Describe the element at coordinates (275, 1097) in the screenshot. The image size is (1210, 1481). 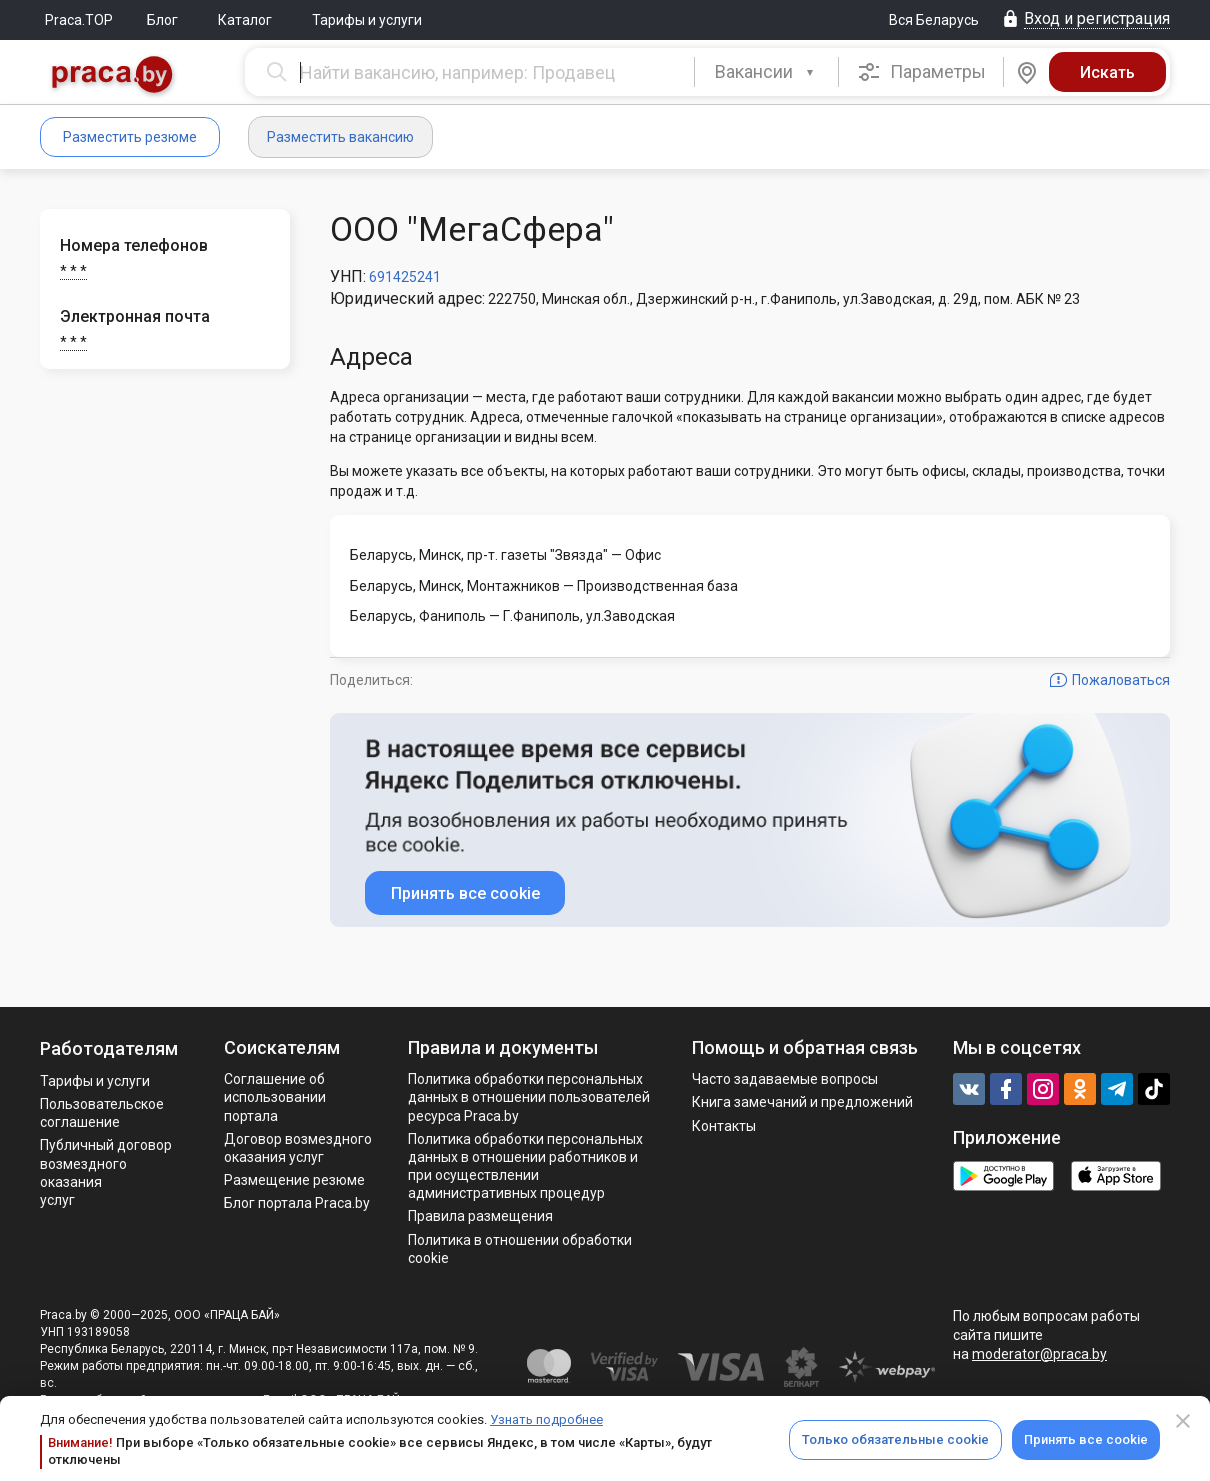
I see `Соглашение об использовании портала` at that location.